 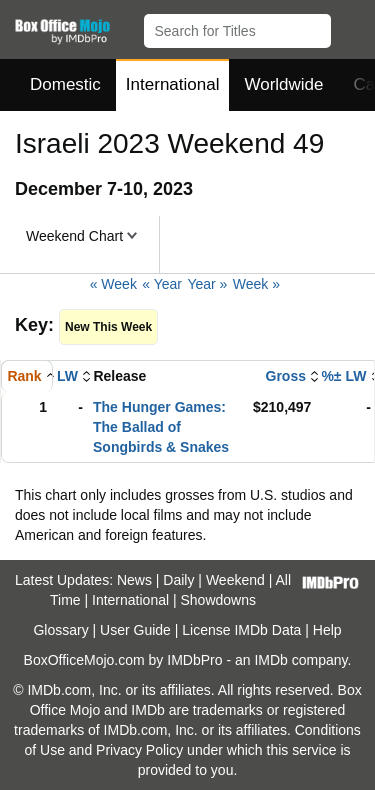 I want to click on License IMDb Data, so click(x=241, y=630).